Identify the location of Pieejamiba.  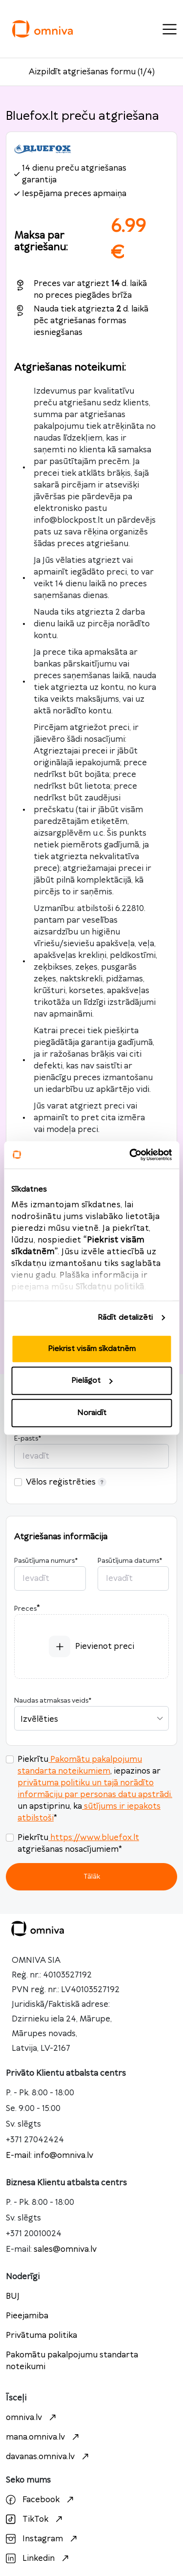
(27, 2315).